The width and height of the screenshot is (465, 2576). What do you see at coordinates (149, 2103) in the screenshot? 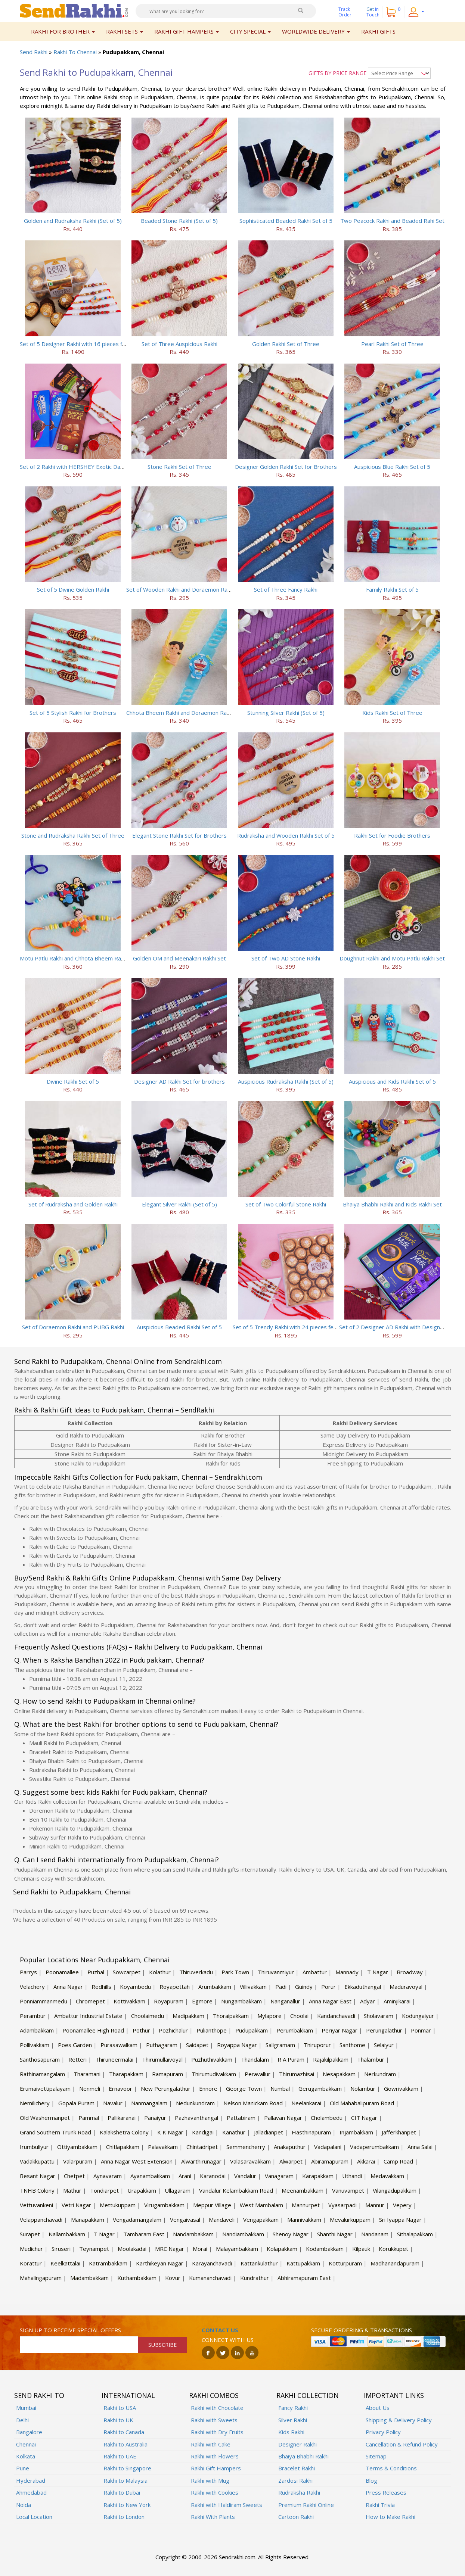
I see `Nanmangalam` at bounding box center [149, 2103].